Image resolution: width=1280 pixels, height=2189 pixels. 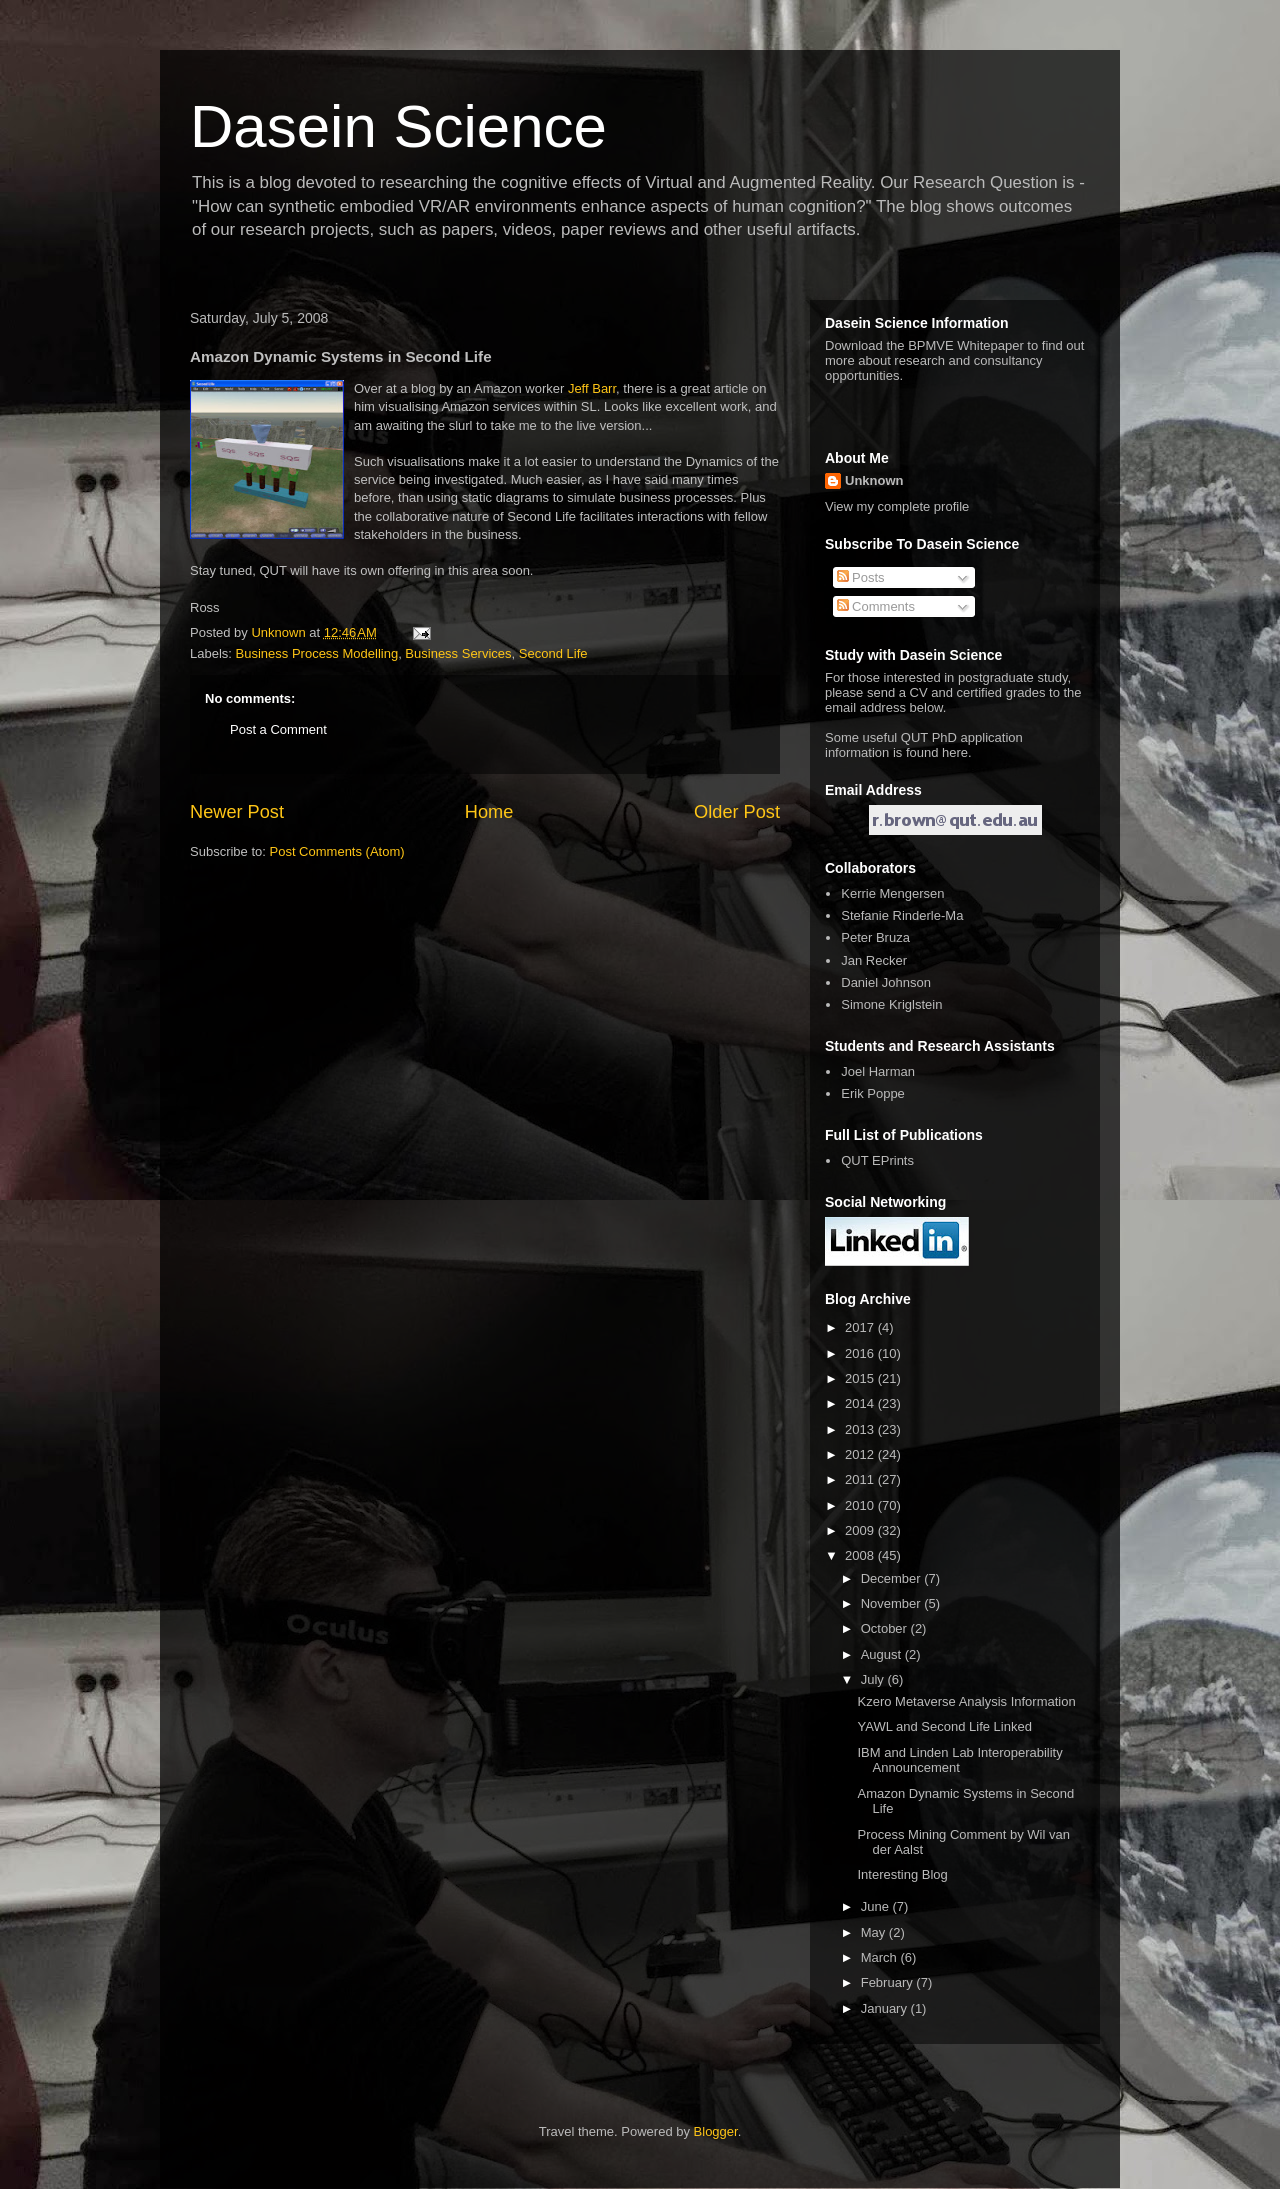 What do you see at coordinates (861, 1555) in the screenshot?
I see `2008` at bounding box center [861, 1555].